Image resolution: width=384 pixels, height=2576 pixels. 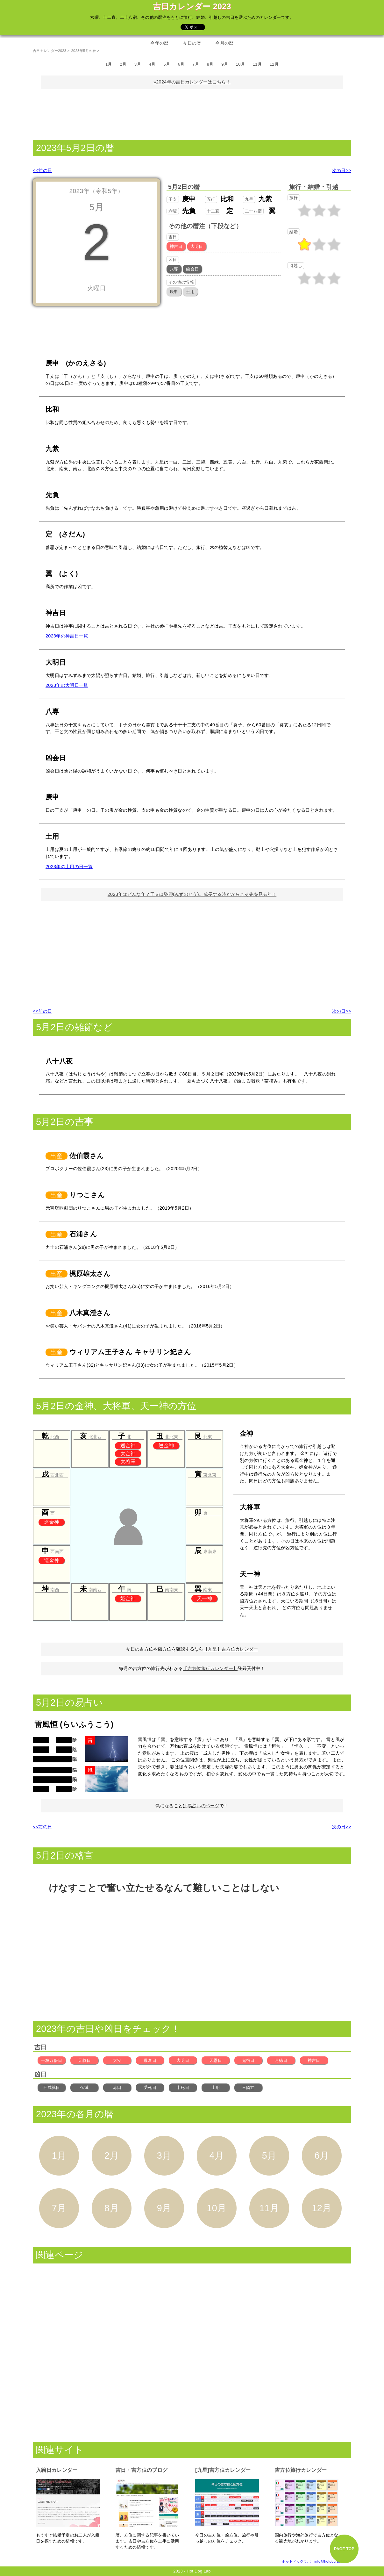 What do you see at coordinates (301, 2470) in the screenshot?
I see `吉方位旅行カレンダー` at bounding box center [301, 2470].